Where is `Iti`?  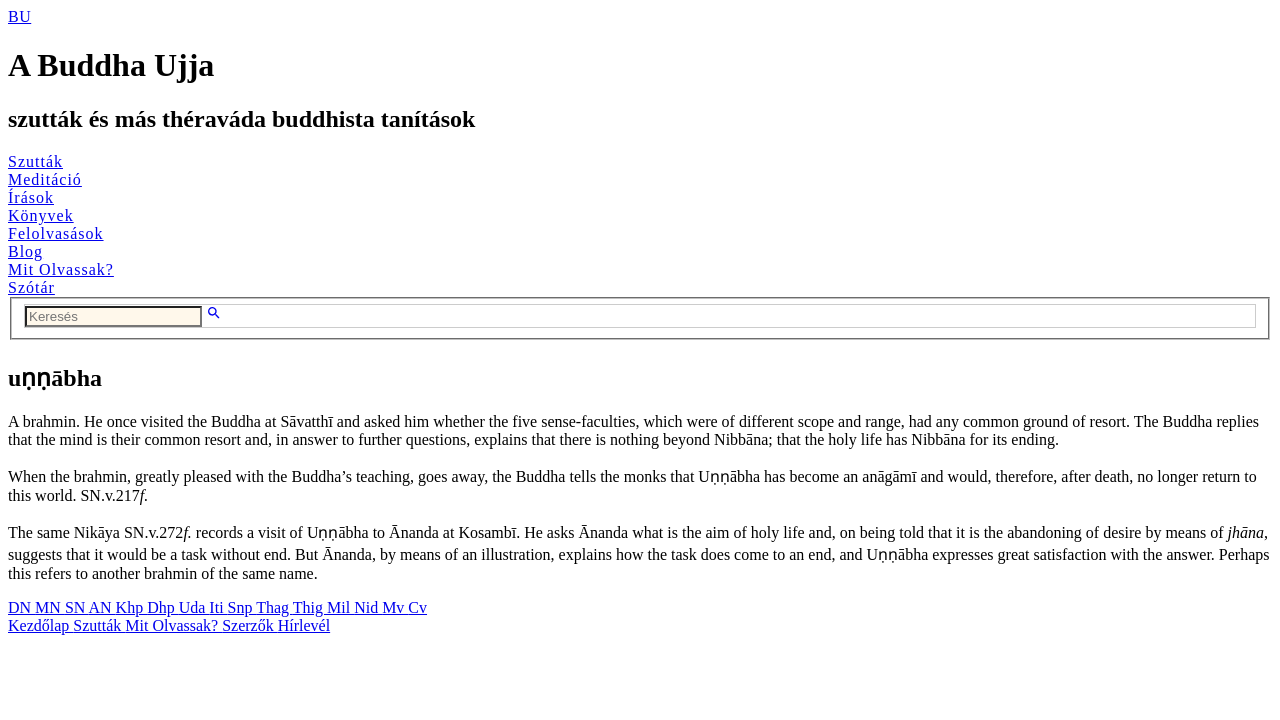
Iti is located at coordinates (218, 607).